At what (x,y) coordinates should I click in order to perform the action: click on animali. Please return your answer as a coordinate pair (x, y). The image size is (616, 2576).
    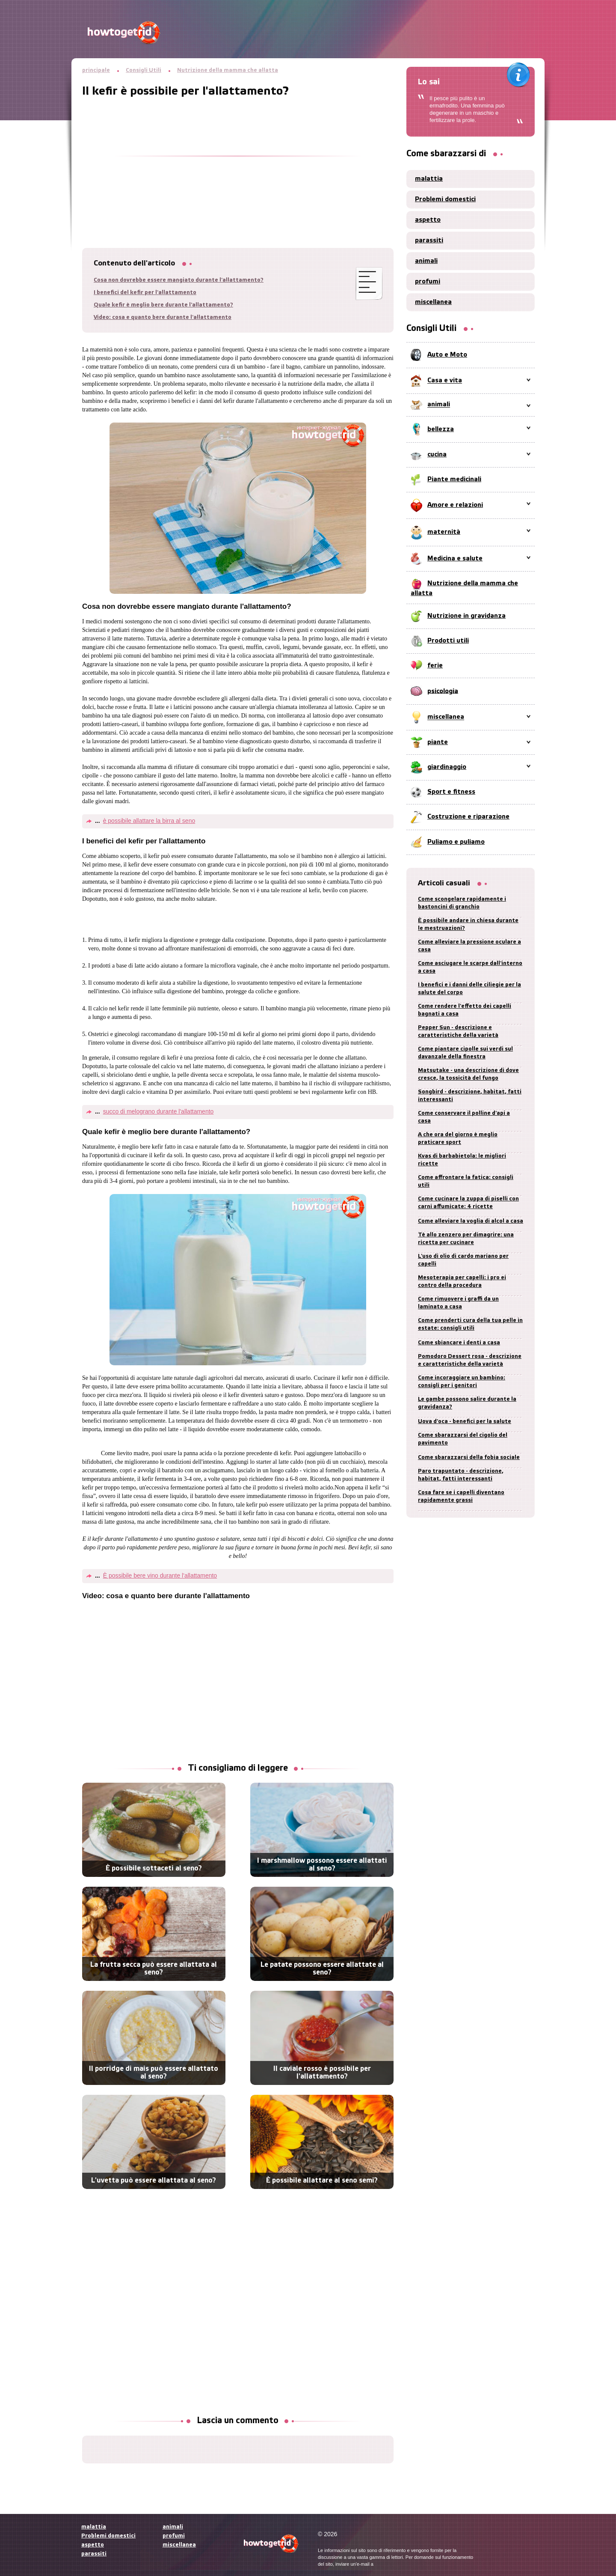
    Looking at the image, I should click on (426, 261).